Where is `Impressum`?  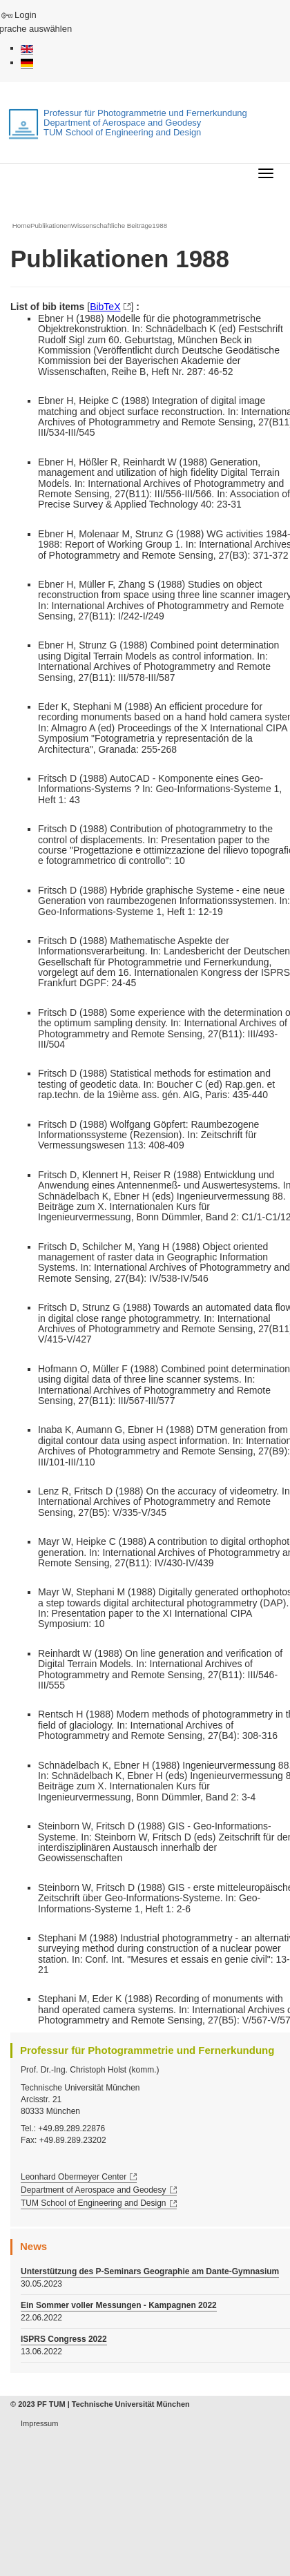
Impressum is located at coordinates (39, 2423).